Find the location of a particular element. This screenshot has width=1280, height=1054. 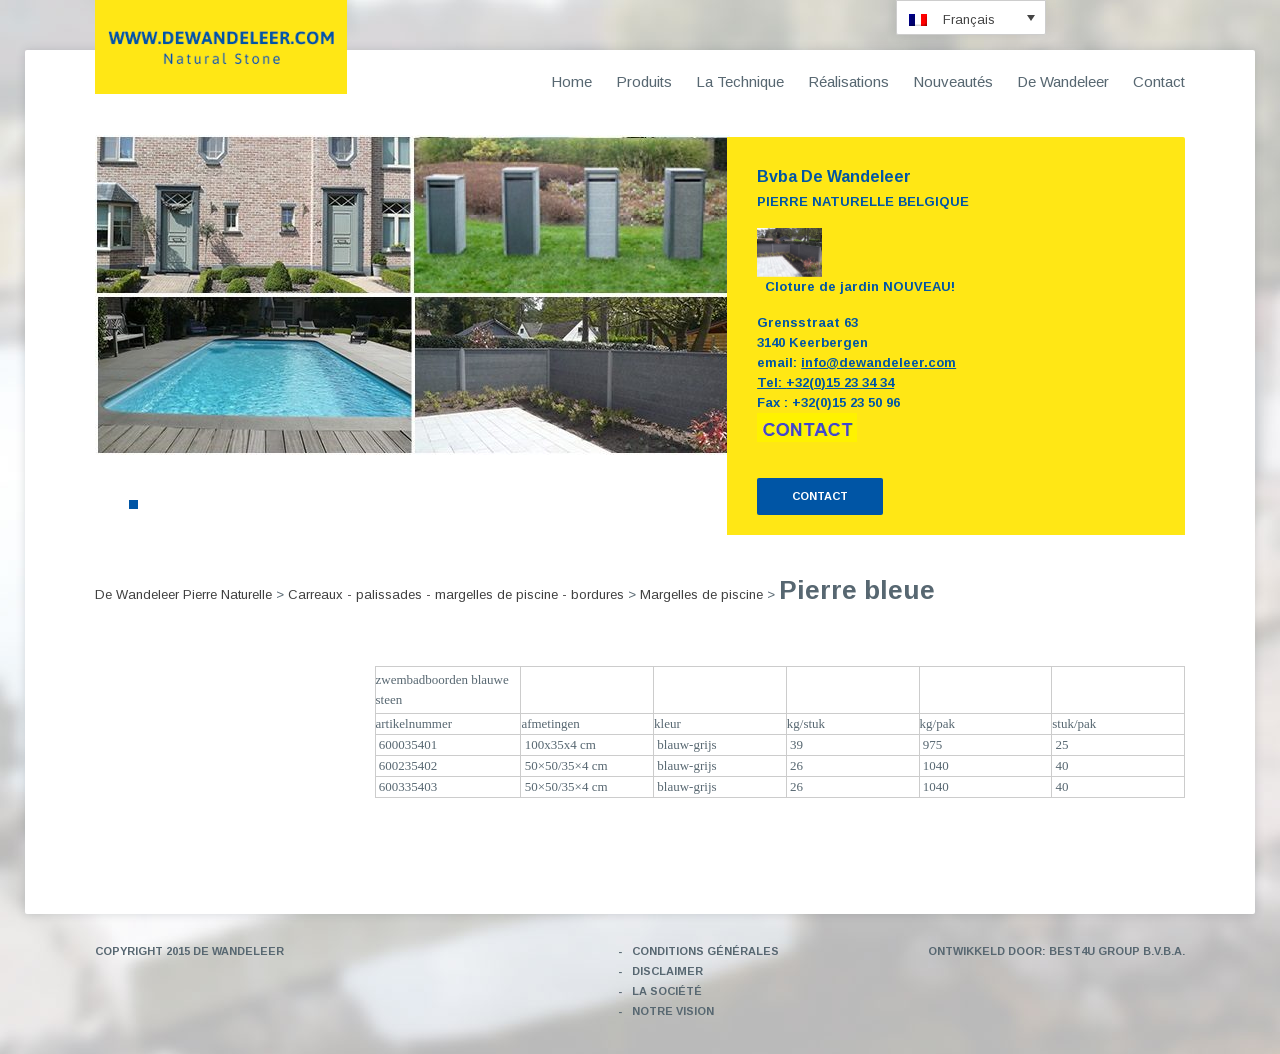

De Wandeleer is located at coordinates (1063, 81).